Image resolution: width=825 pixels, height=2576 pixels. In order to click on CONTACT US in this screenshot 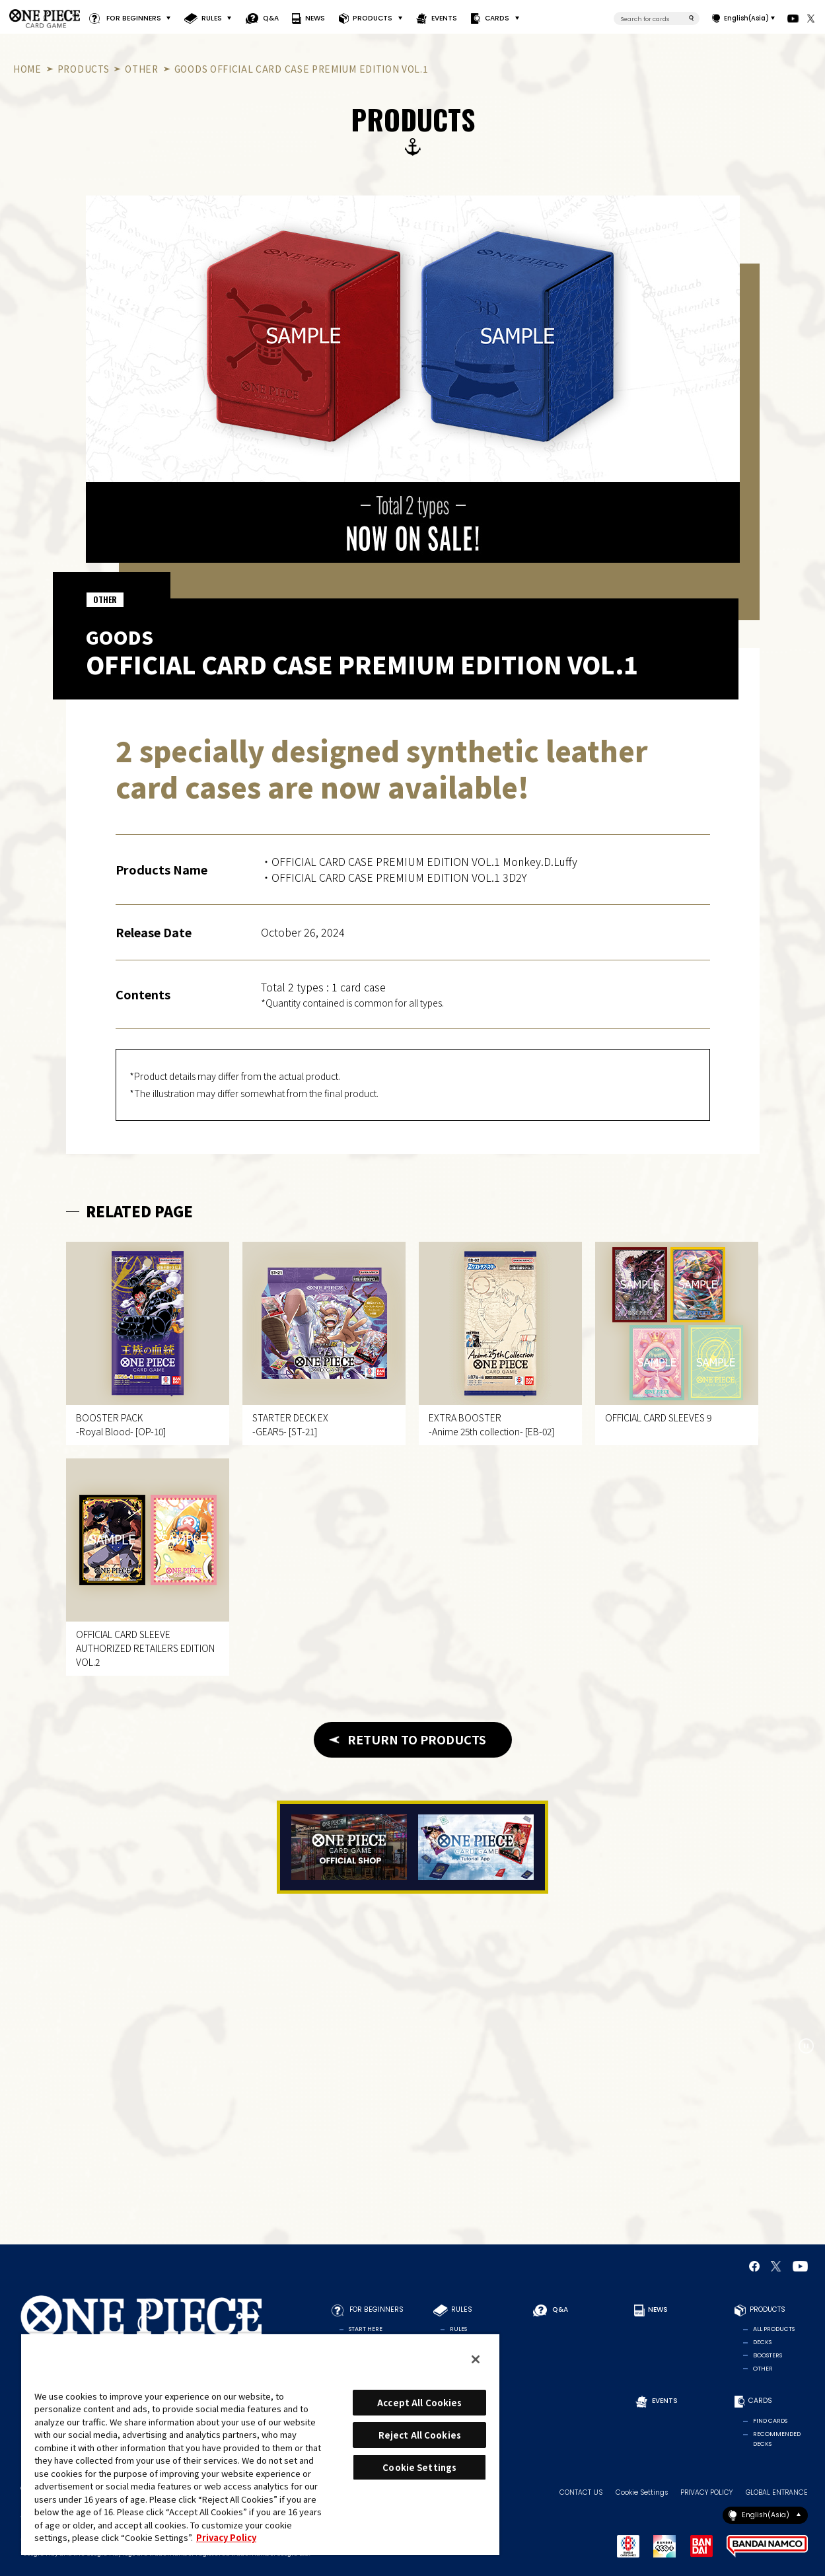, I will do `click(580, 2492)`.